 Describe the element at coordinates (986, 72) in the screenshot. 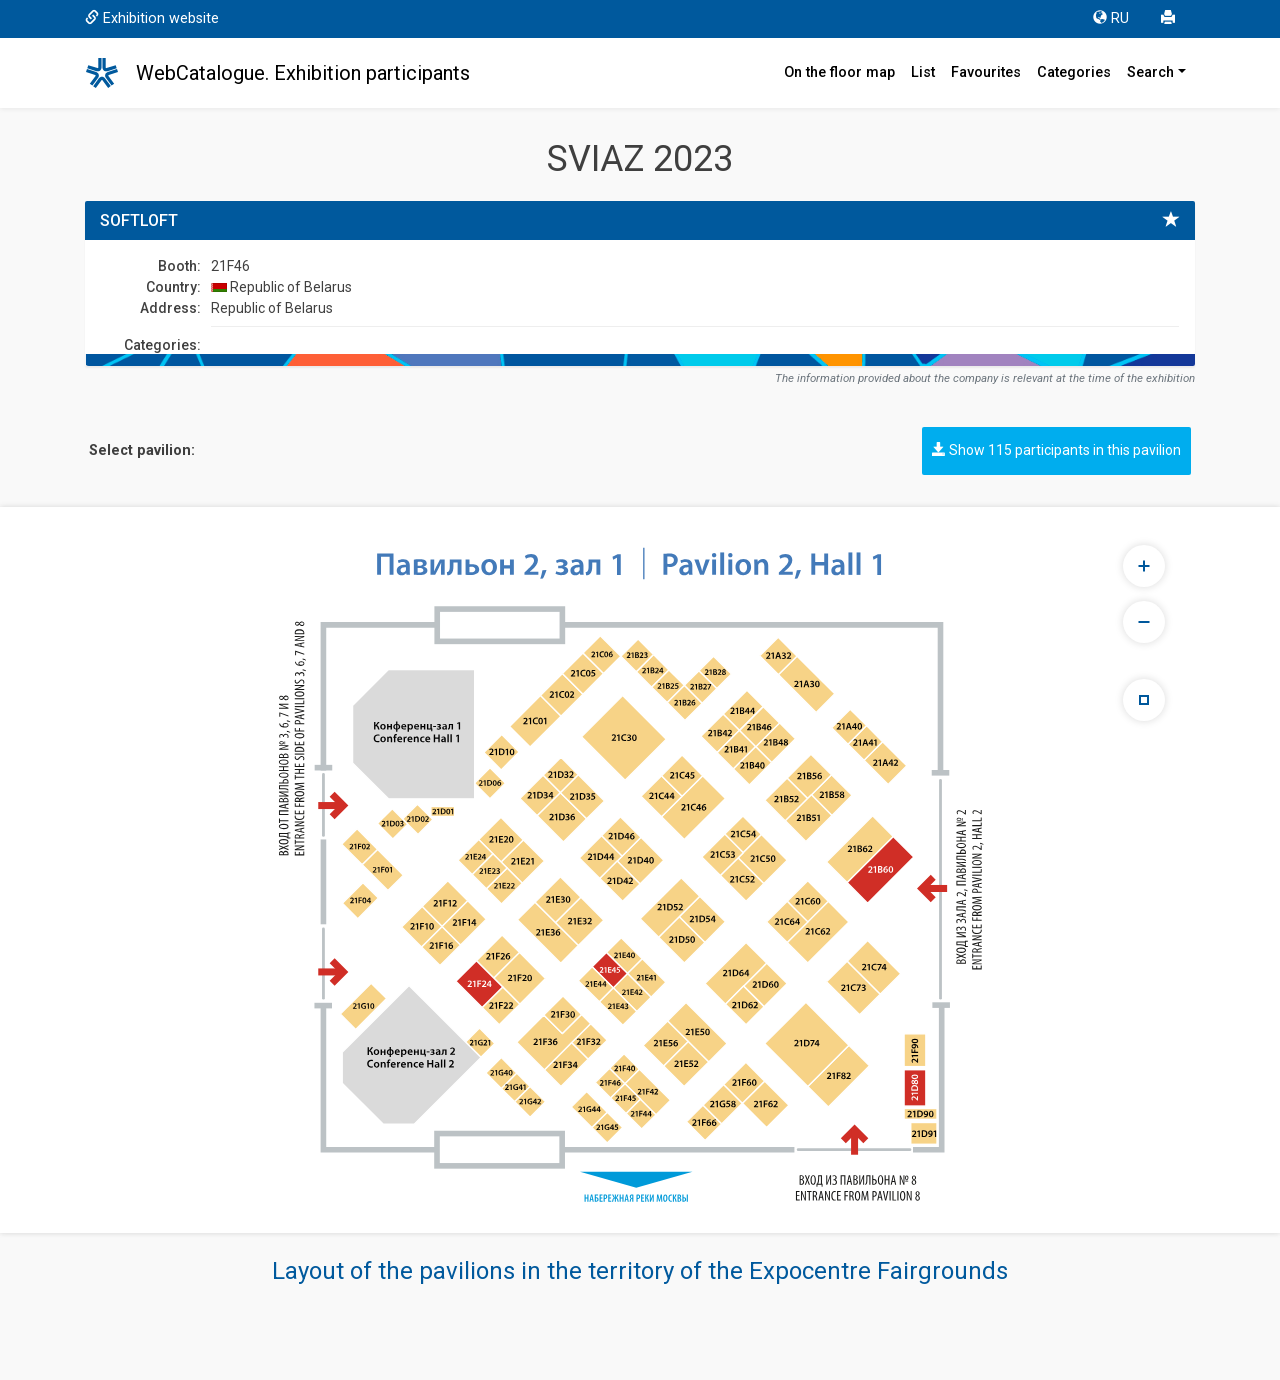

I see `Favourites` at that location.